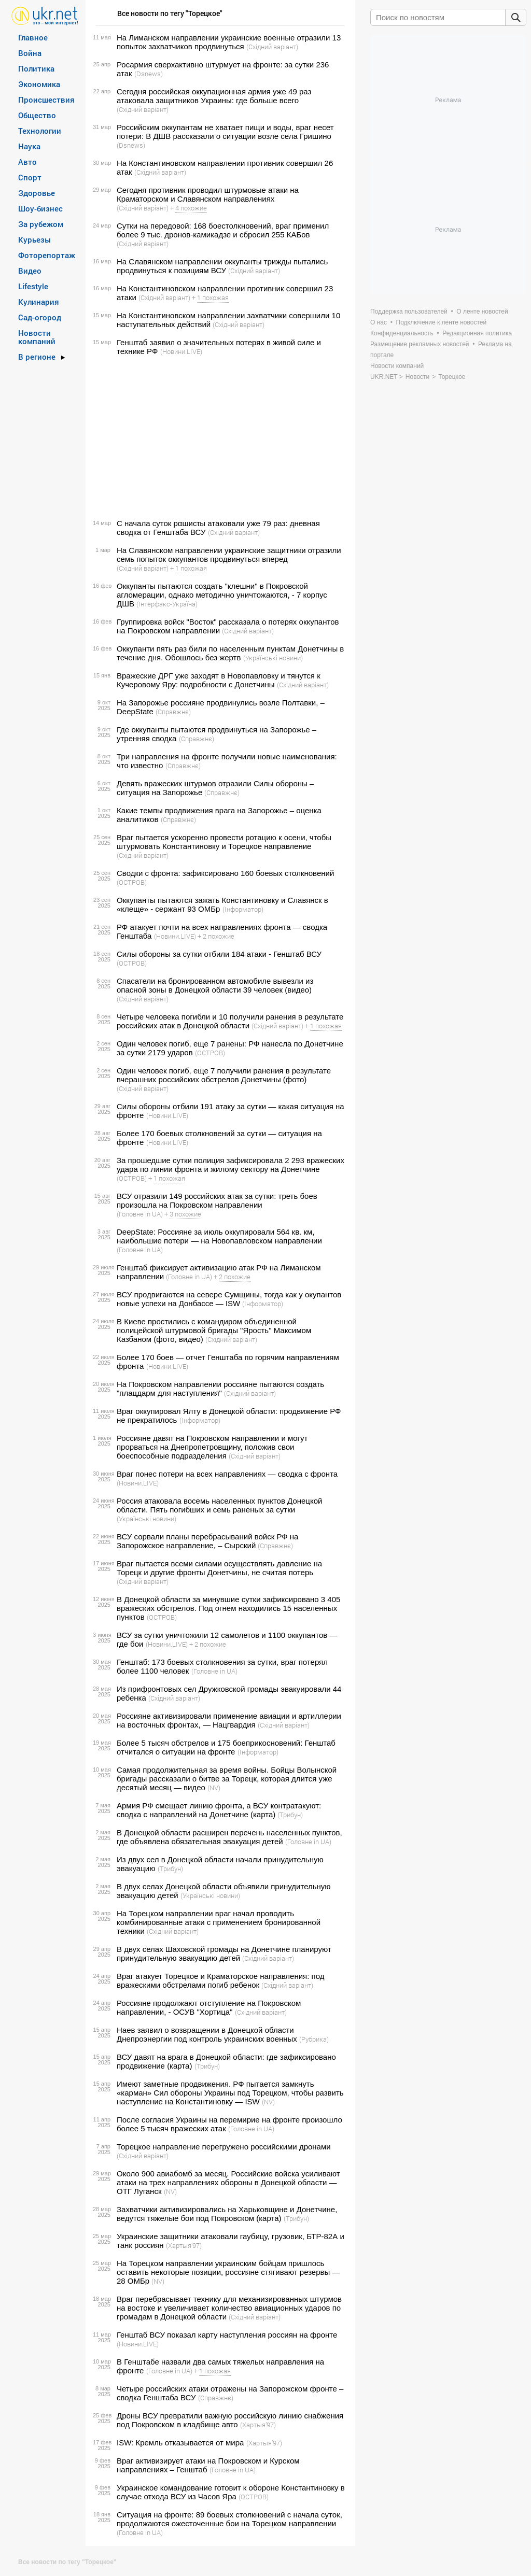 The image size is (531, 2576). I want to click on Поддержка пользователей, so click(409, 311).